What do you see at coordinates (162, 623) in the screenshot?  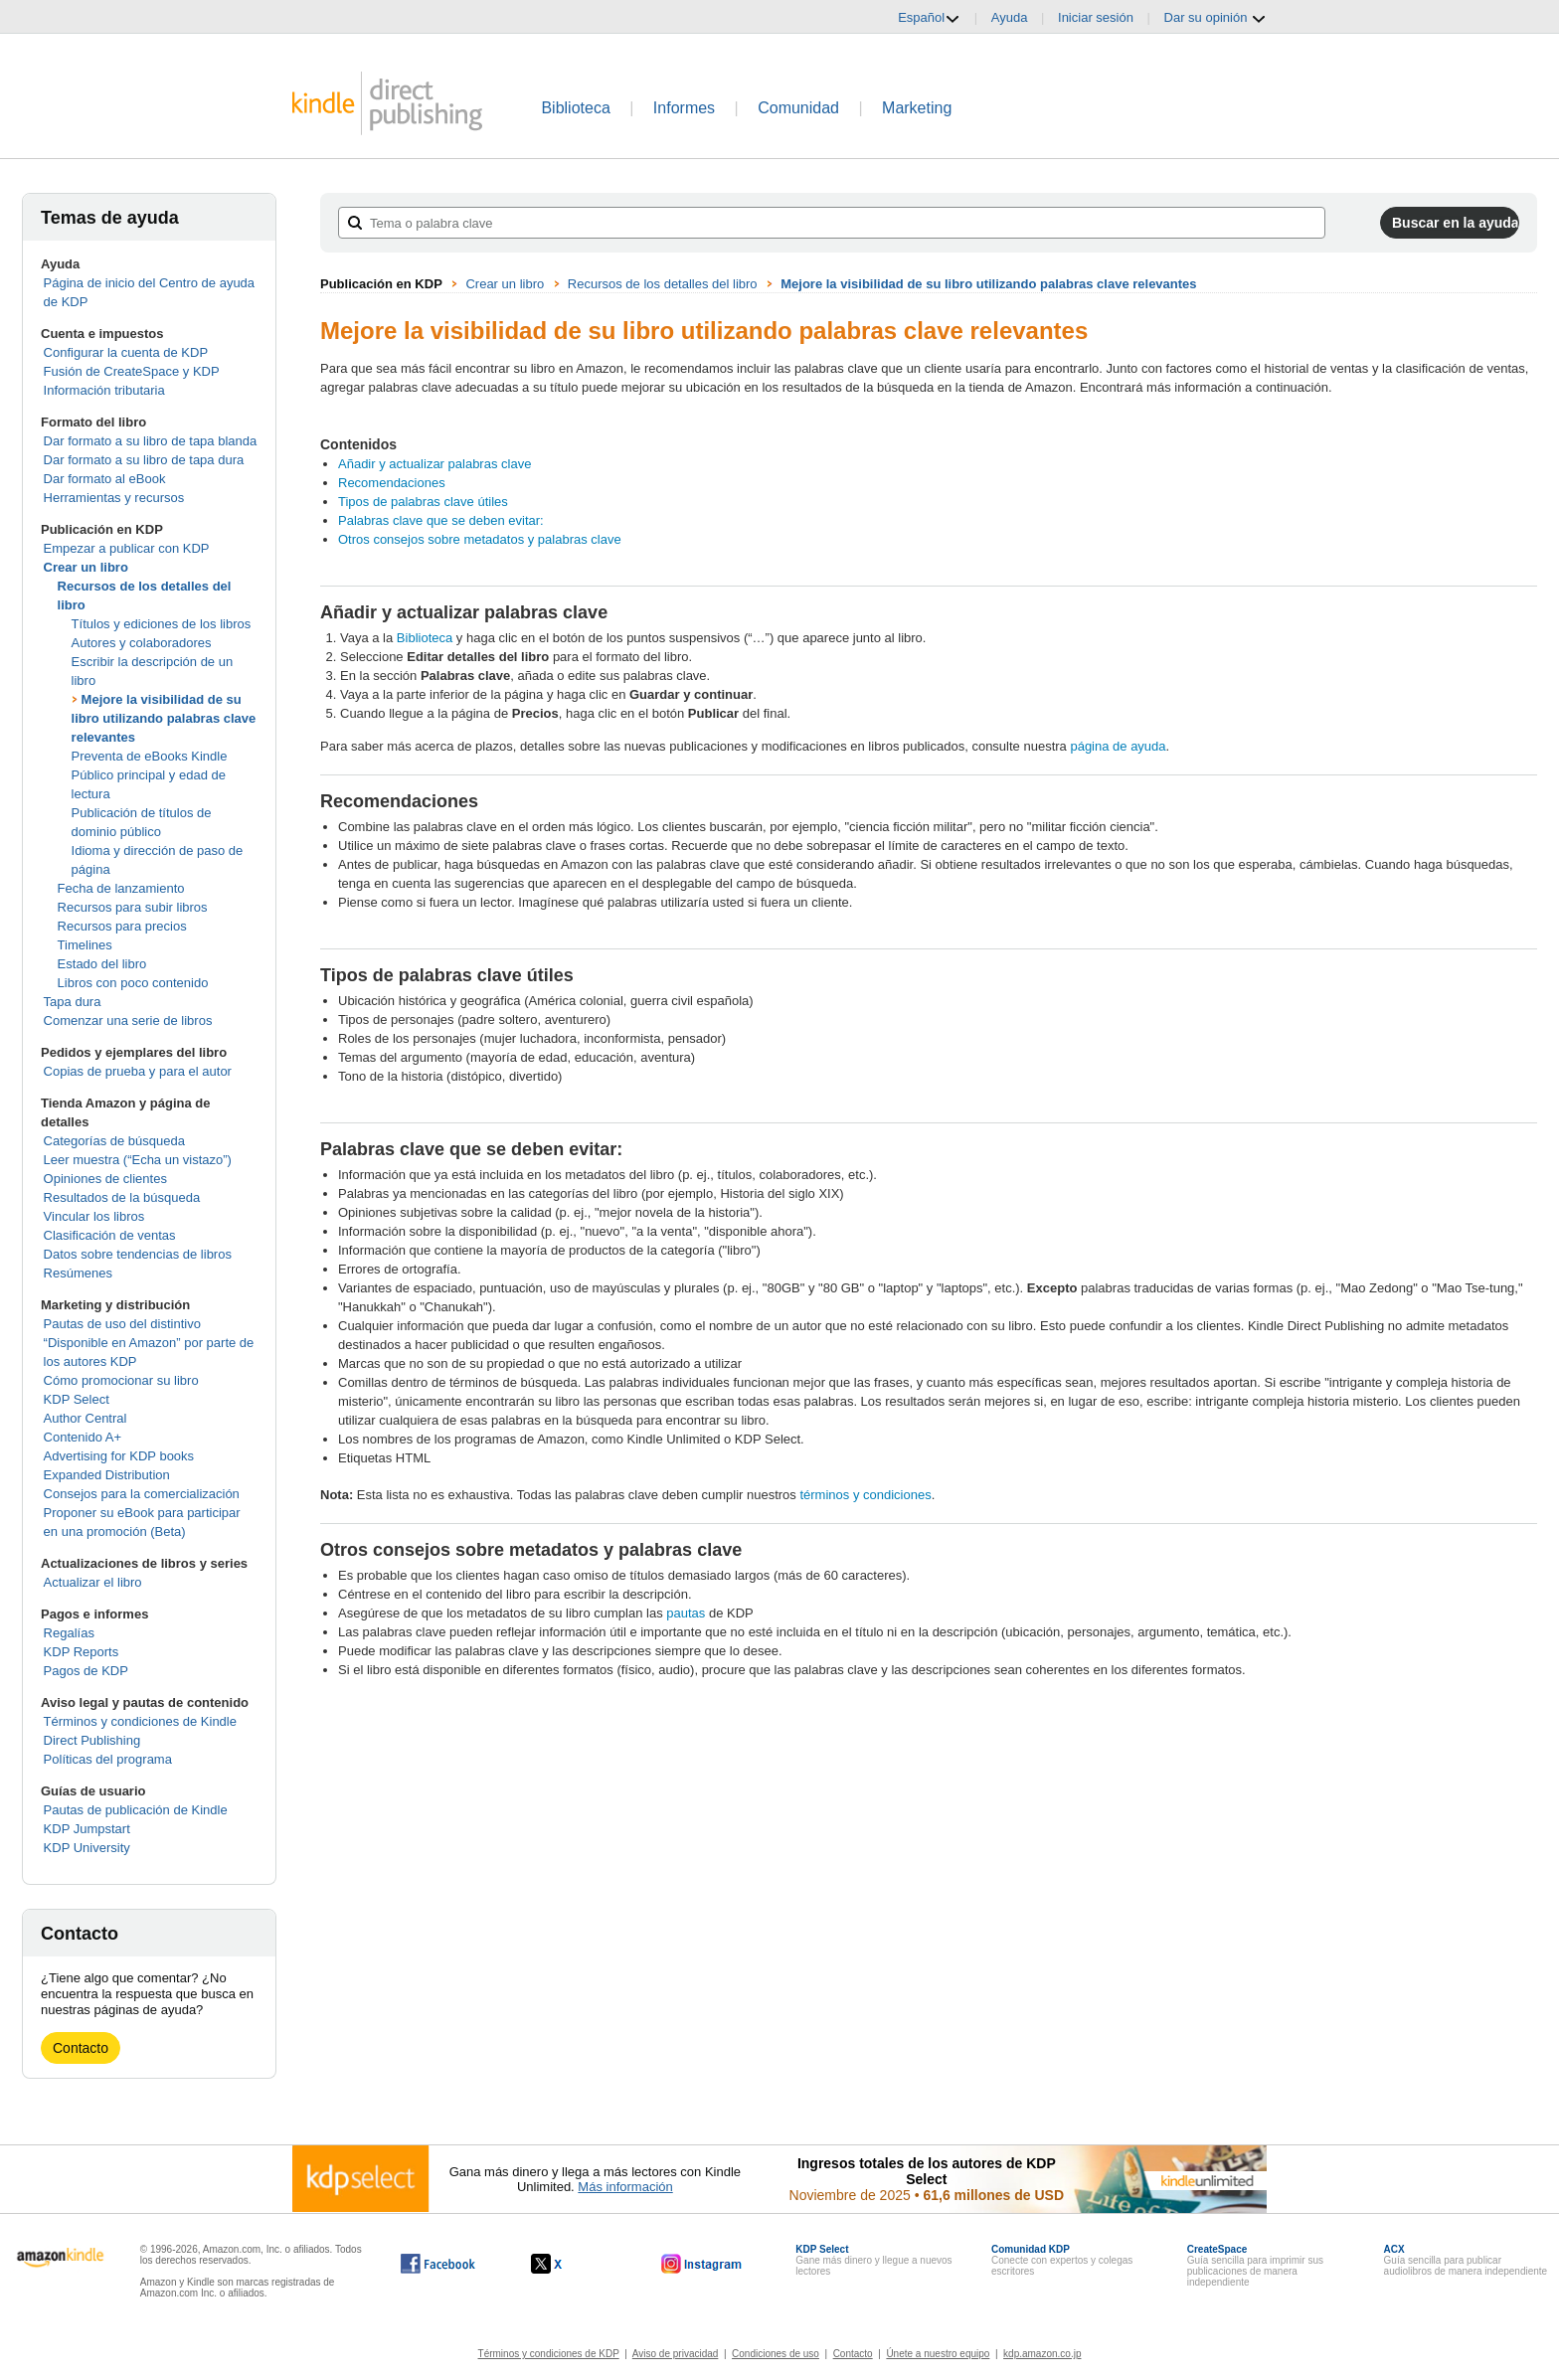 I see `Títulos y ediciones de los libros` at bounding box center [162, 623].